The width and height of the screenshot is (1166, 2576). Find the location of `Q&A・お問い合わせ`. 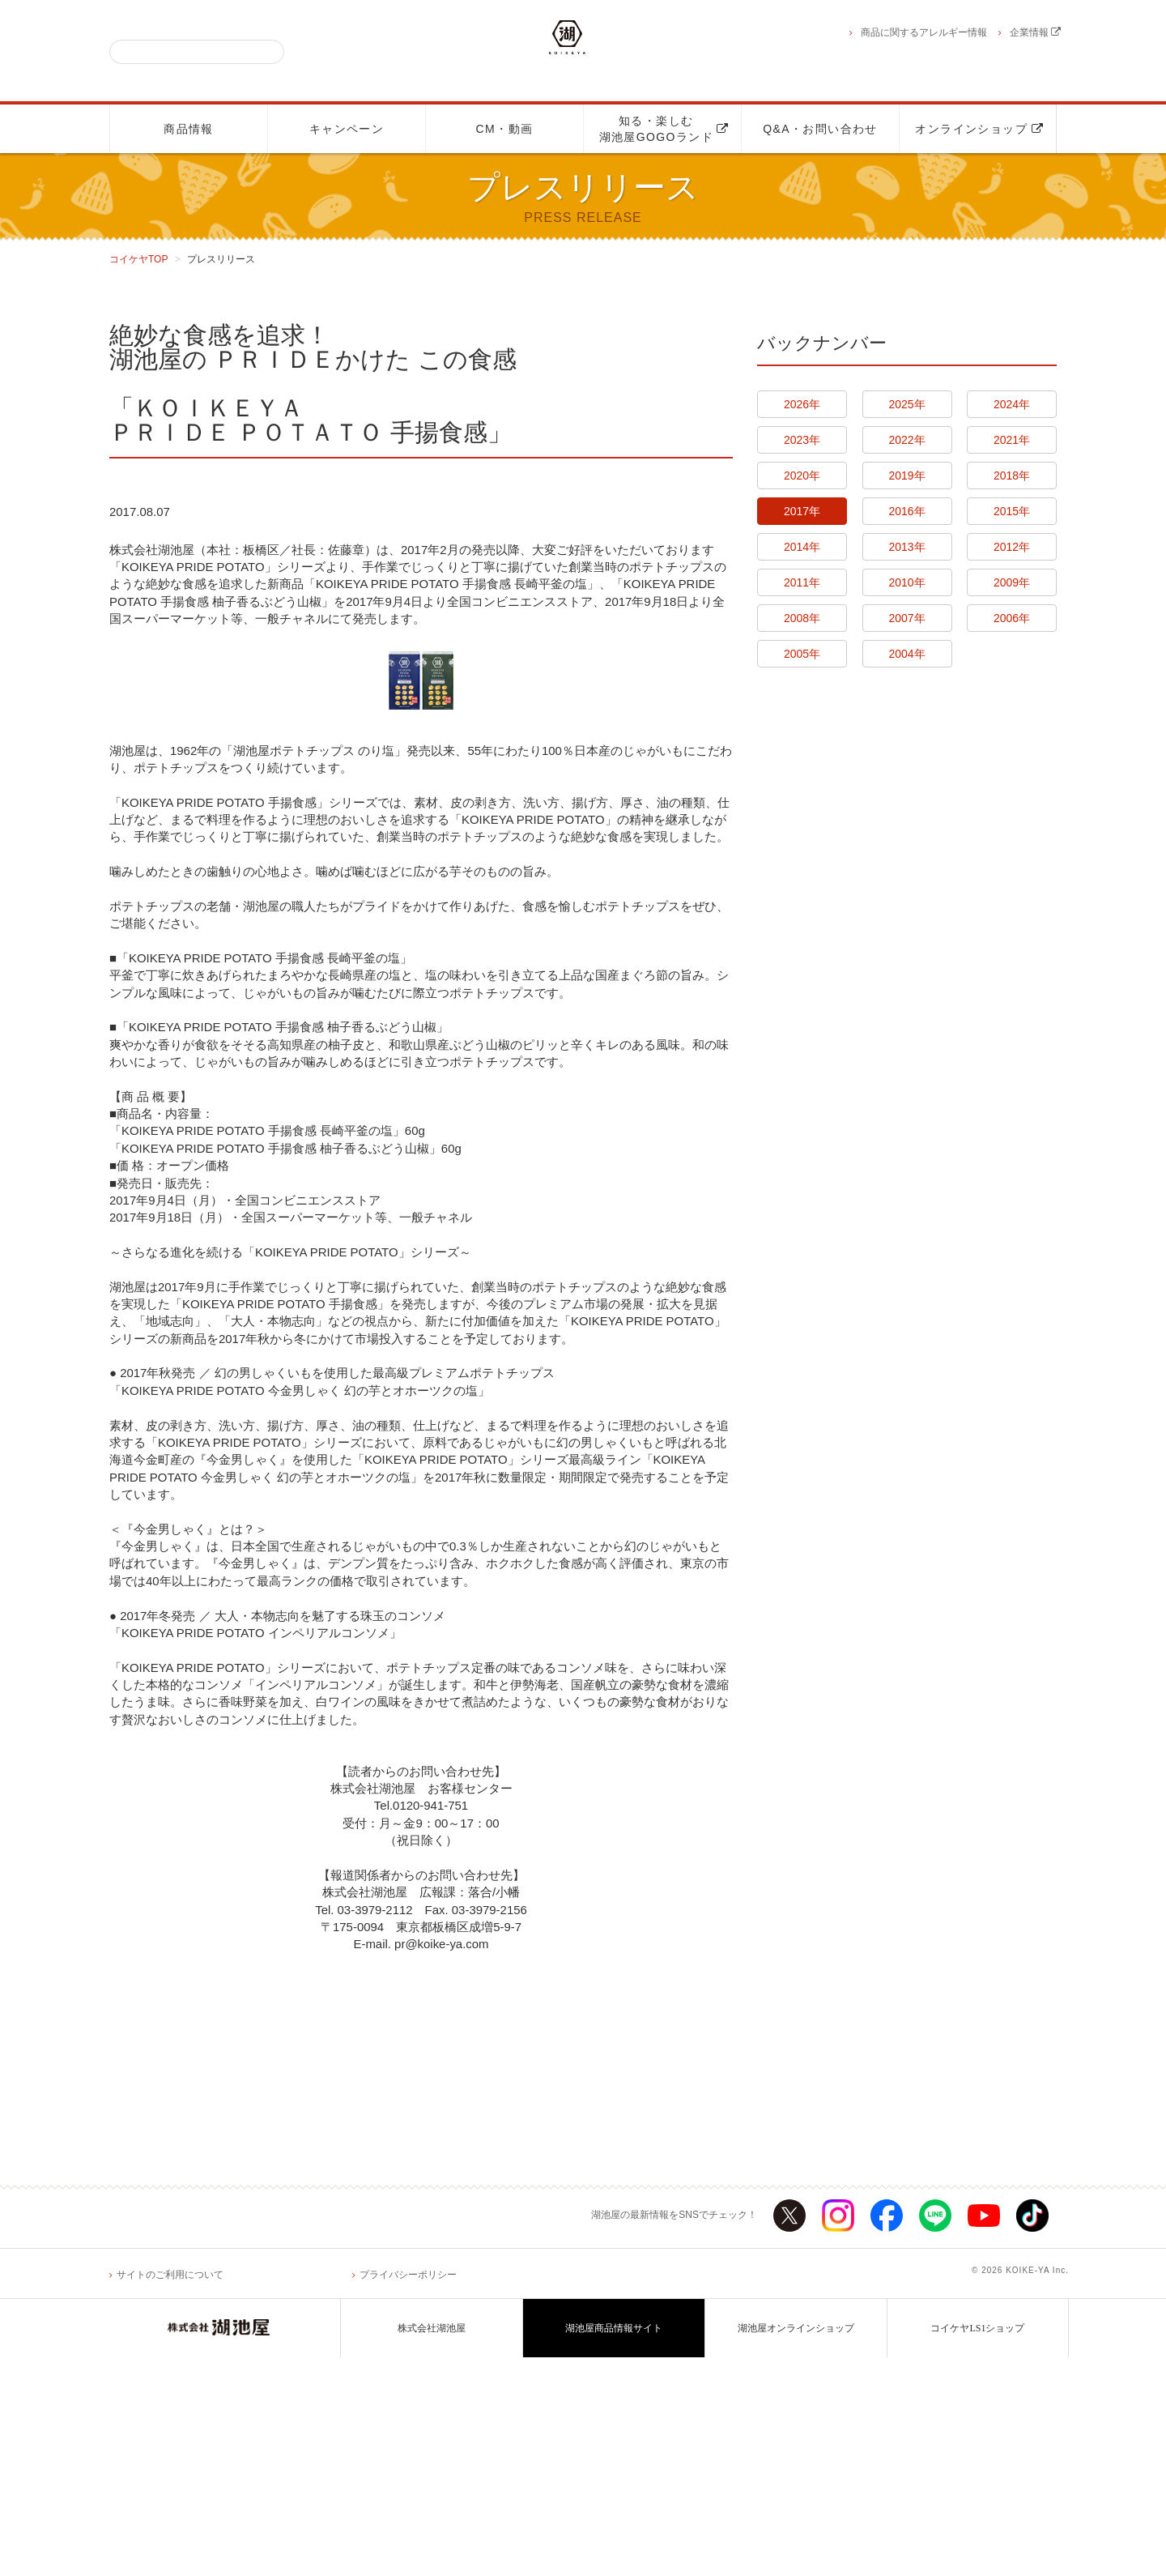

Q&A・お問い合わせ is located at coordinates (820, 128).